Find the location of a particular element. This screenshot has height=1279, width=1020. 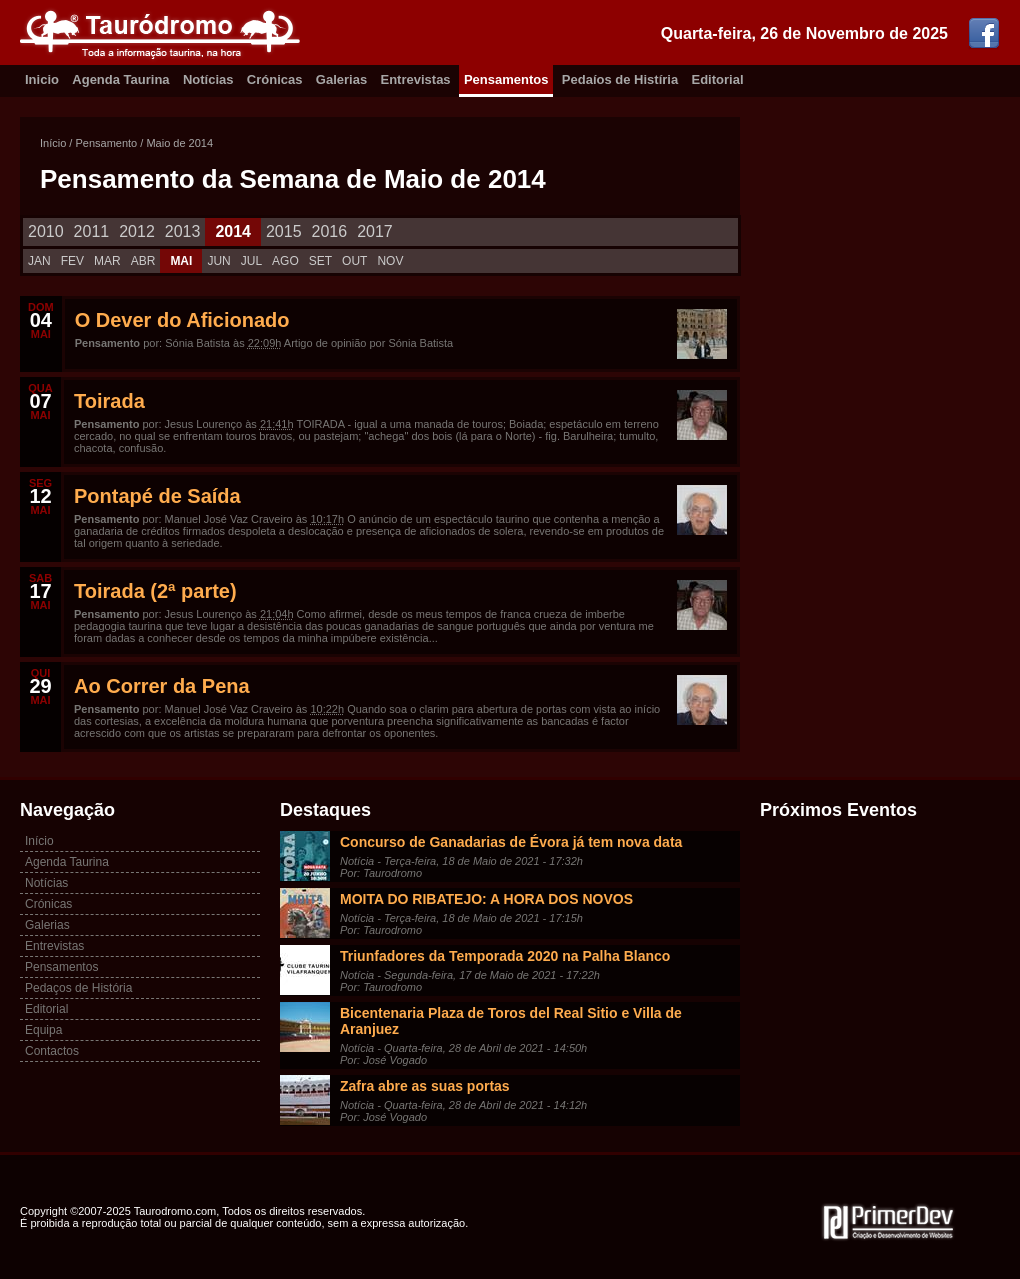

JUN is located at coordinates (218, 261).